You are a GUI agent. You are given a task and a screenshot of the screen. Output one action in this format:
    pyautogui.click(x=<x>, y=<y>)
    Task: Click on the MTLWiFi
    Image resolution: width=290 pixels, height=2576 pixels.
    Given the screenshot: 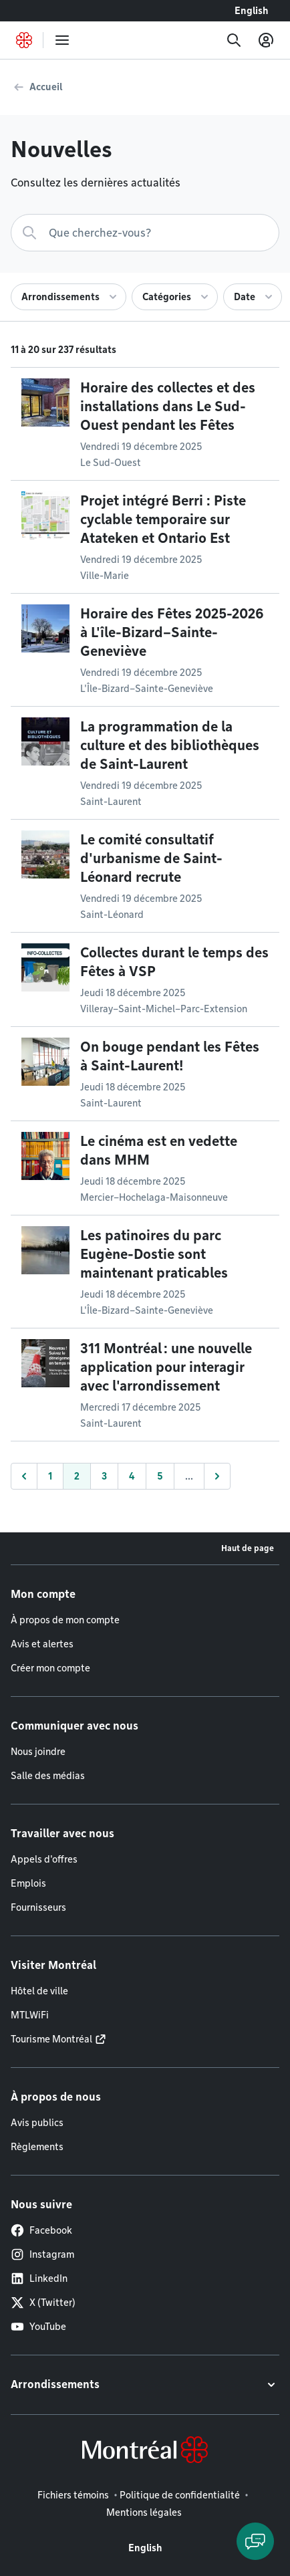 What is the action you would take?
    pyautogui.click(x=30, y=2015)
    